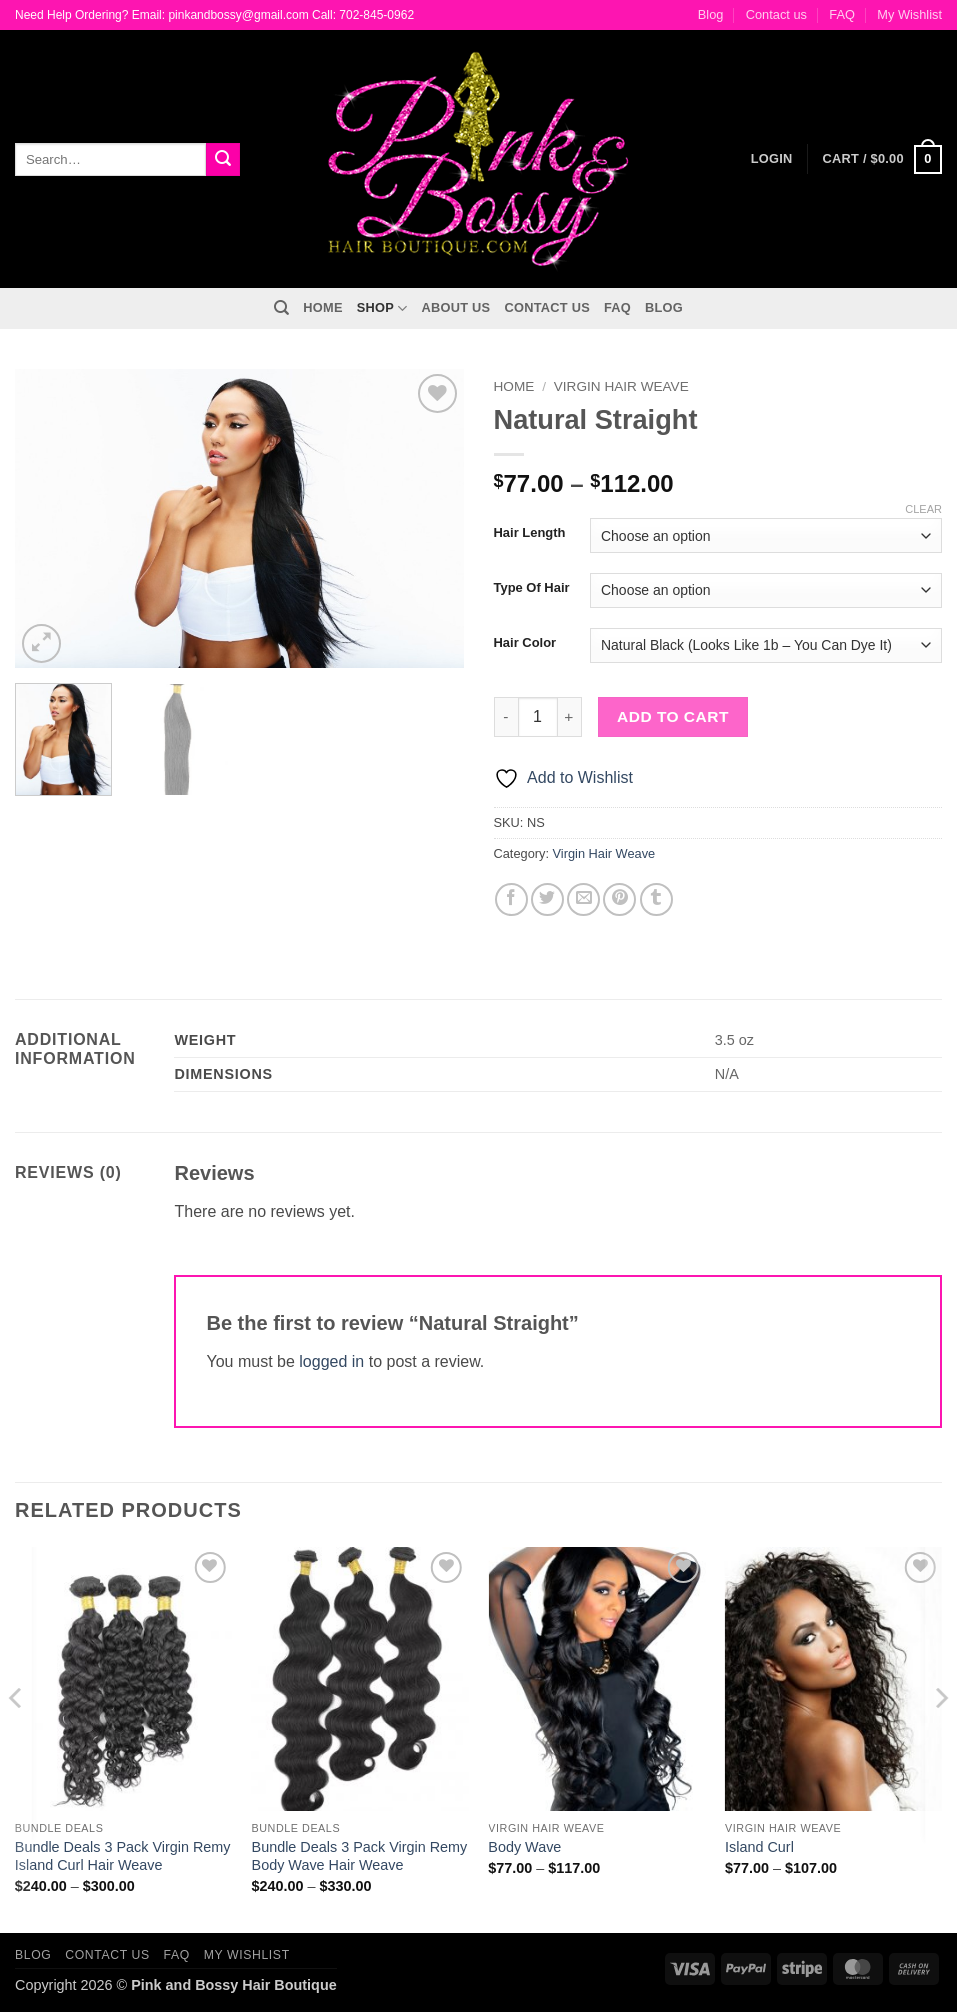  Describe the element at coordinates (382, 308) in the screenshot. I see `Shop` at that location.